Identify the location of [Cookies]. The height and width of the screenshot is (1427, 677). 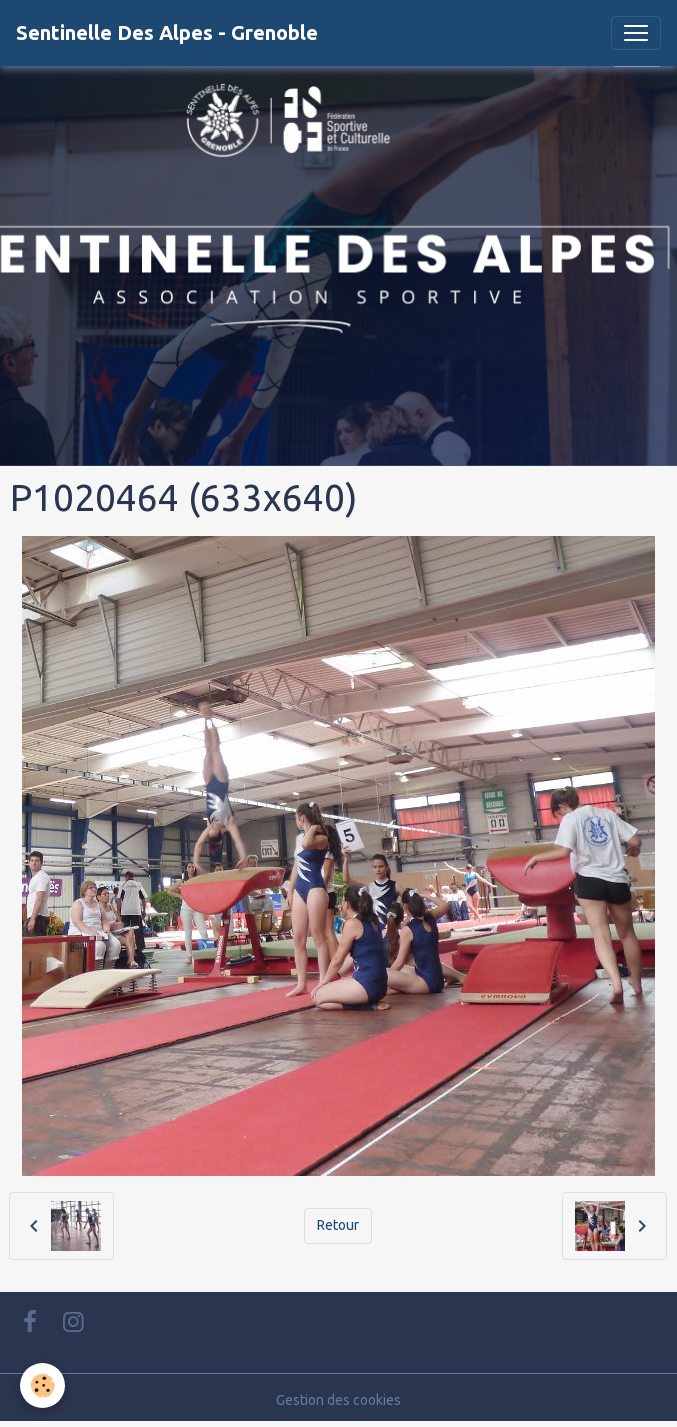
(42, 1385).